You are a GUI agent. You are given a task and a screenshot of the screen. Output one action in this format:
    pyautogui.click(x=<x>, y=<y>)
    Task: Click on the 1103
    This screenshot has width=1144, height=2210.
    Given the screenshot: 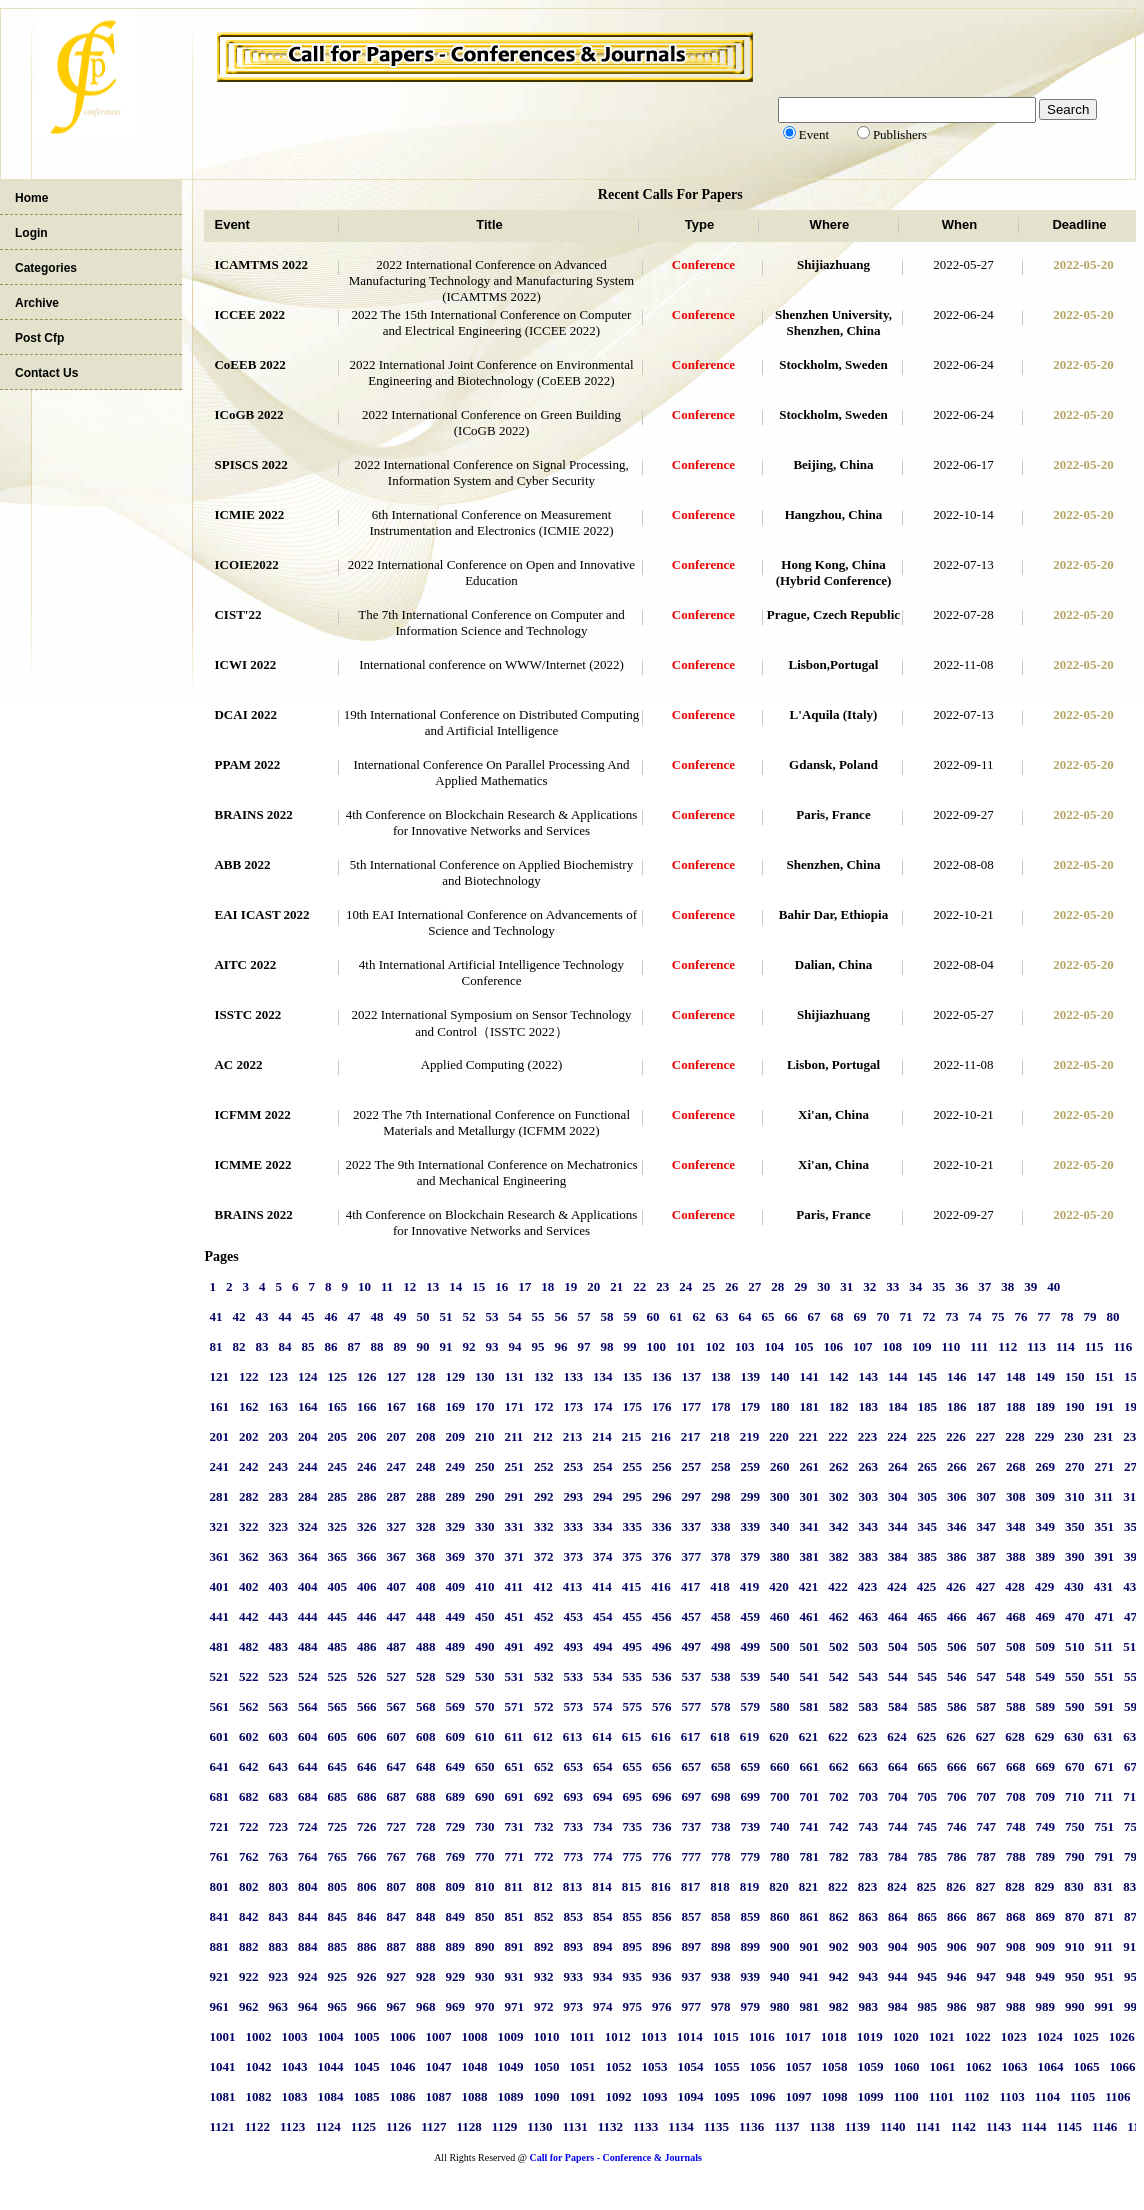 What is the action you would take?
    pyautogui.click(x=1011, y=2096)
    